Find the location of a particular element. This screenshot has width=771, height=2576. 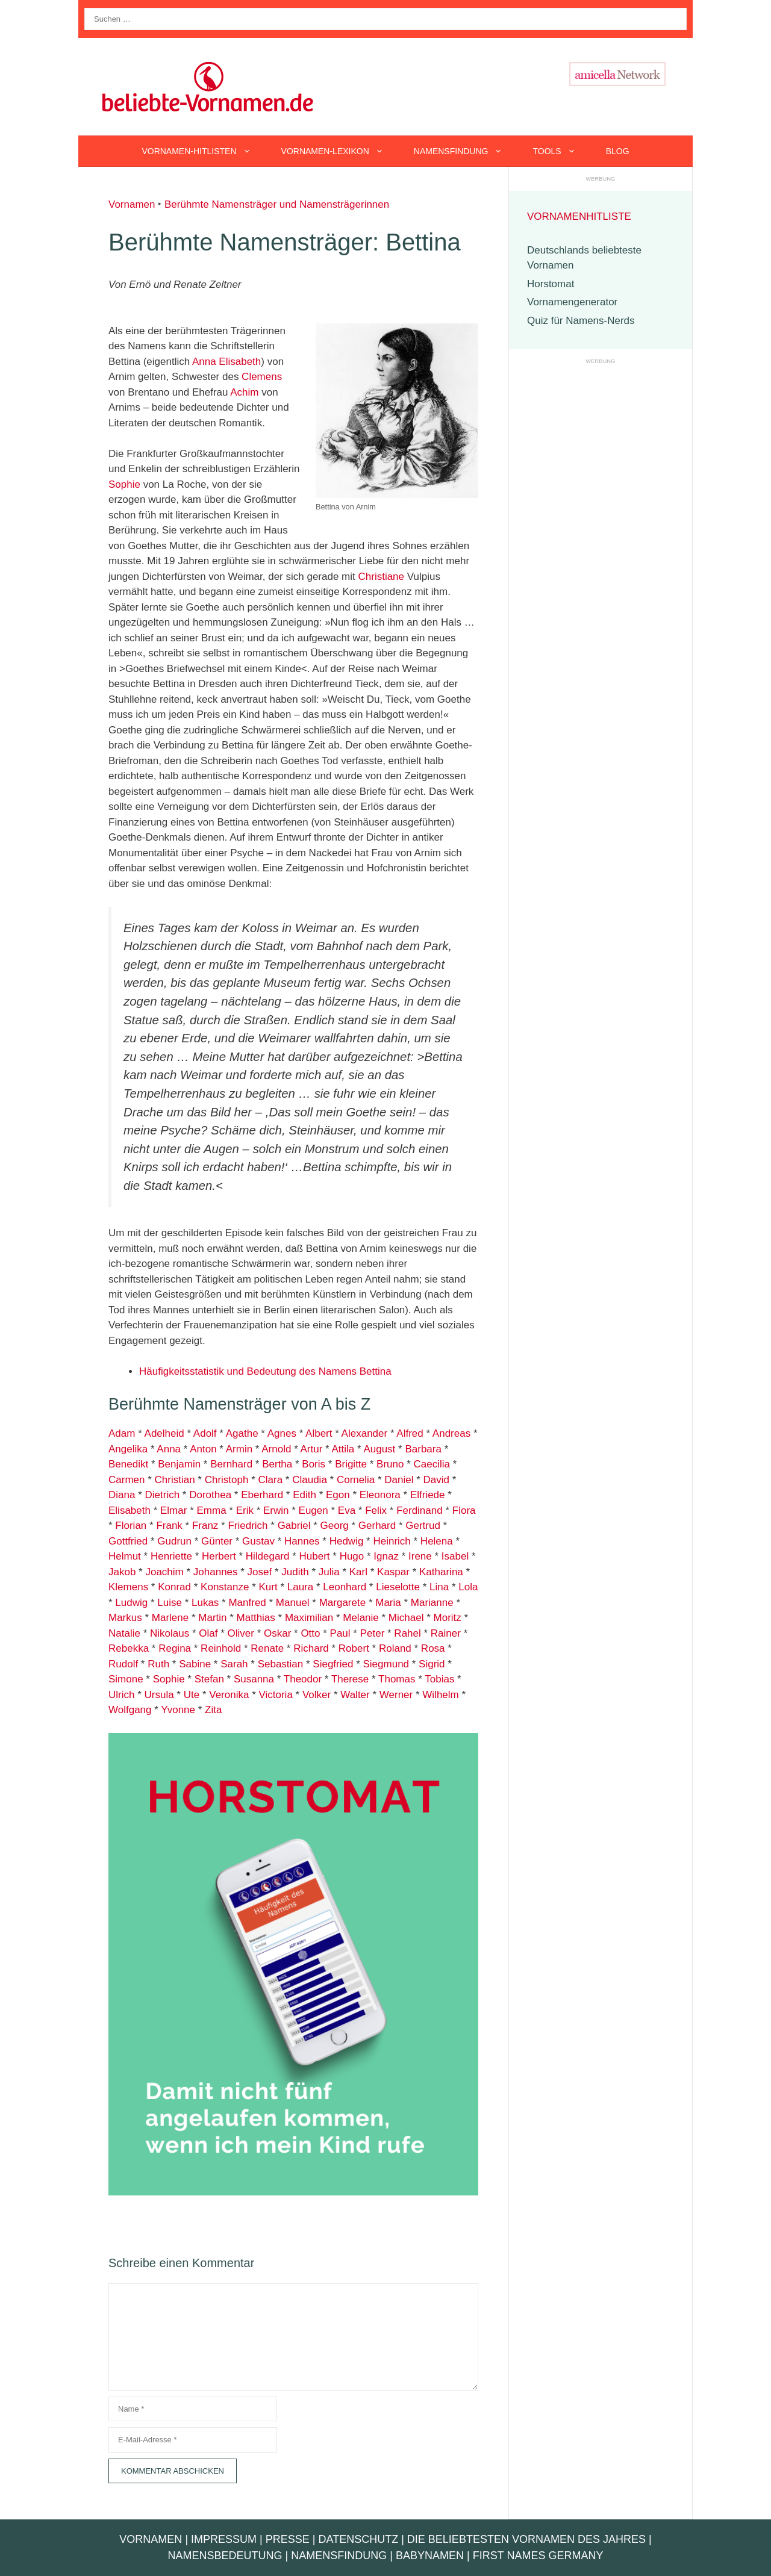

Carmen is located at coordinates (126, 1480).